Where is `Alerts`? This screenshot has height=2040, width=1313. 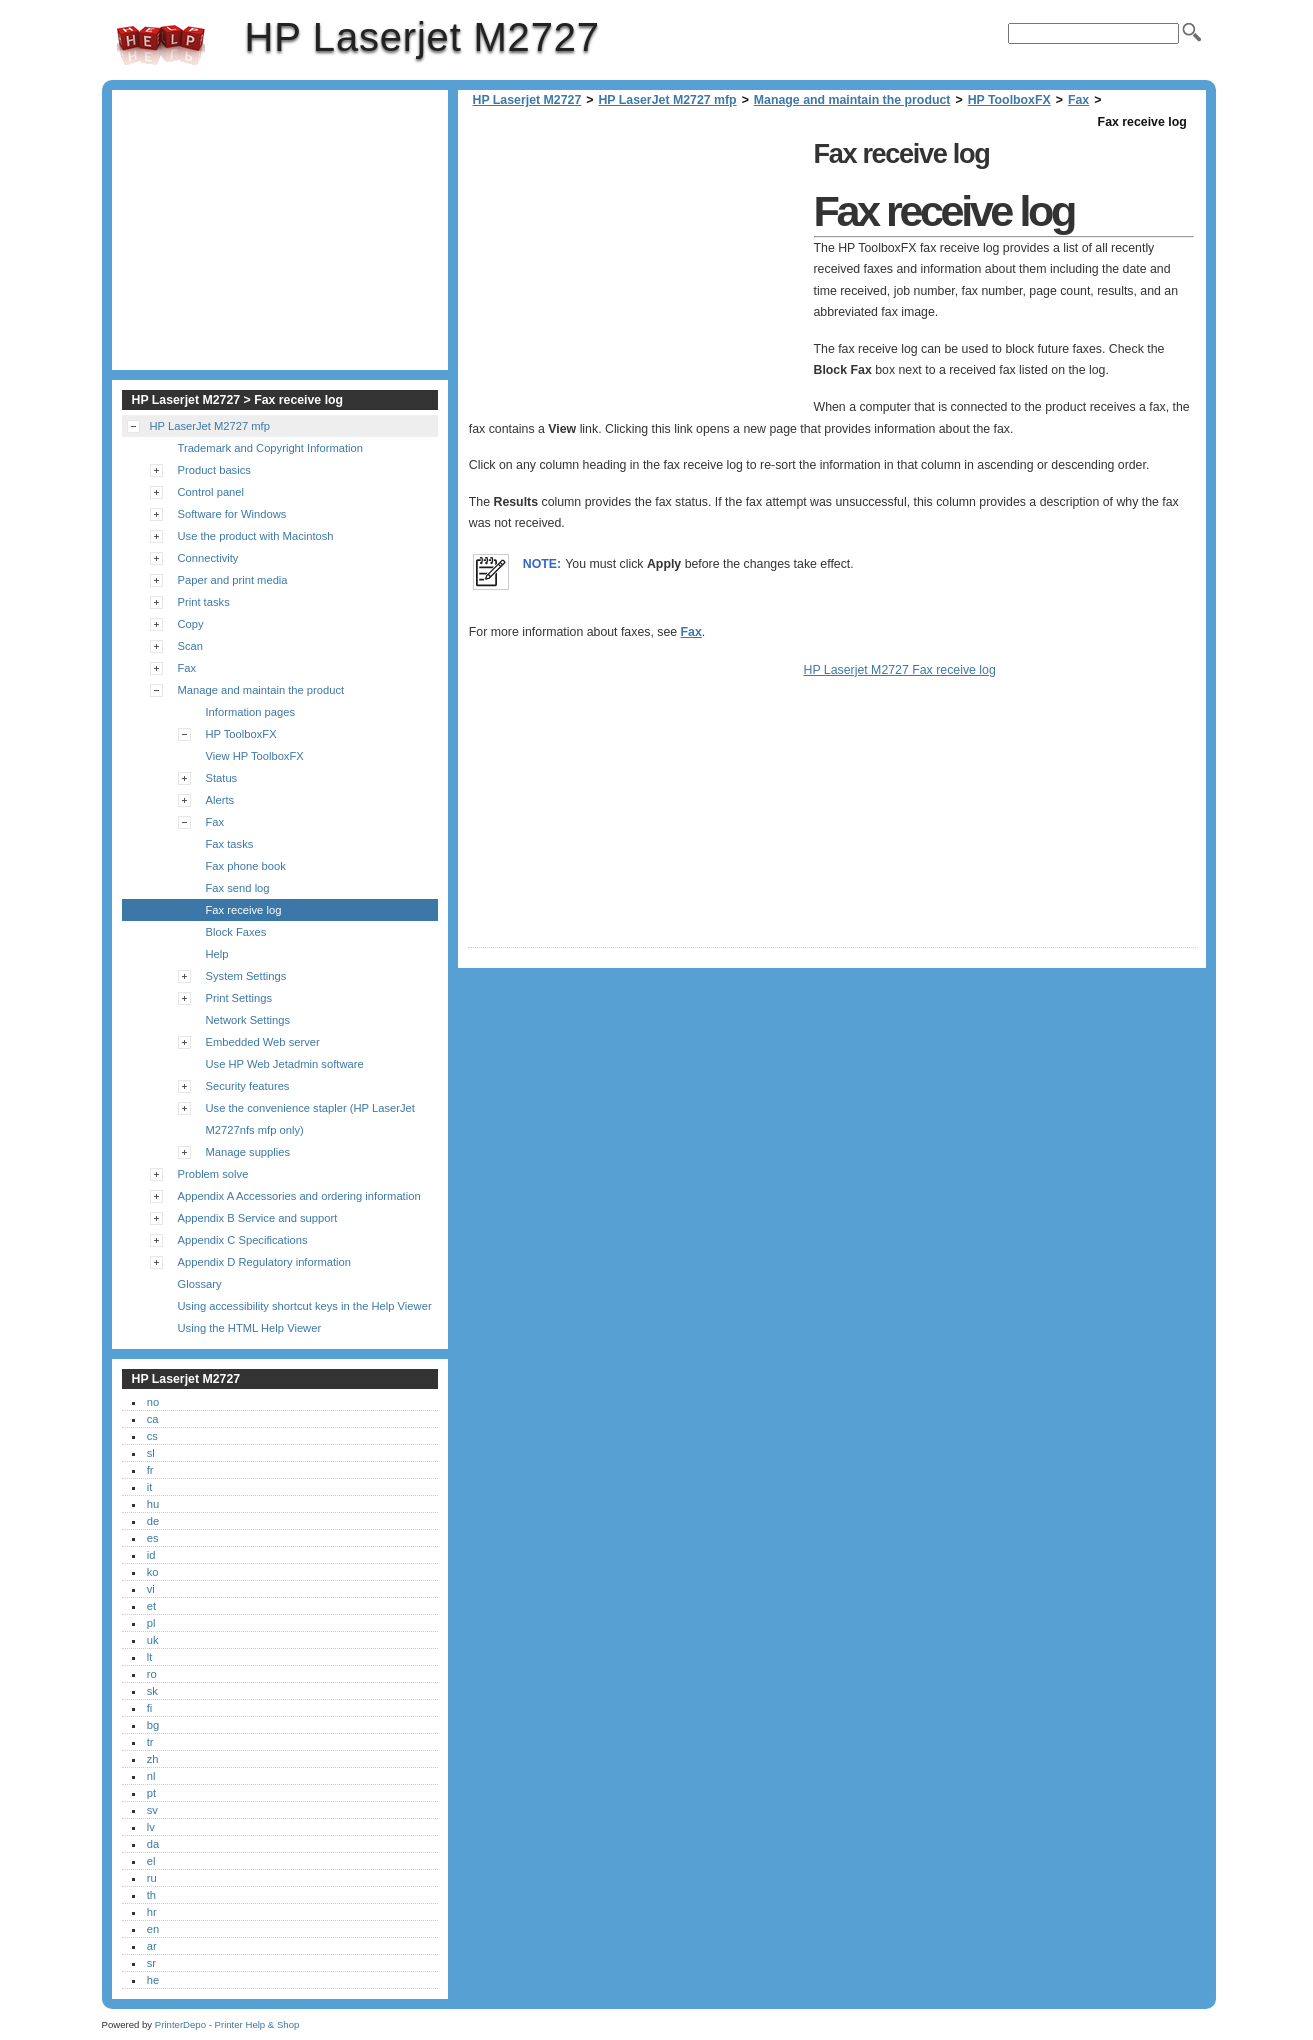 Alerts is located at coordinates (220, 800).